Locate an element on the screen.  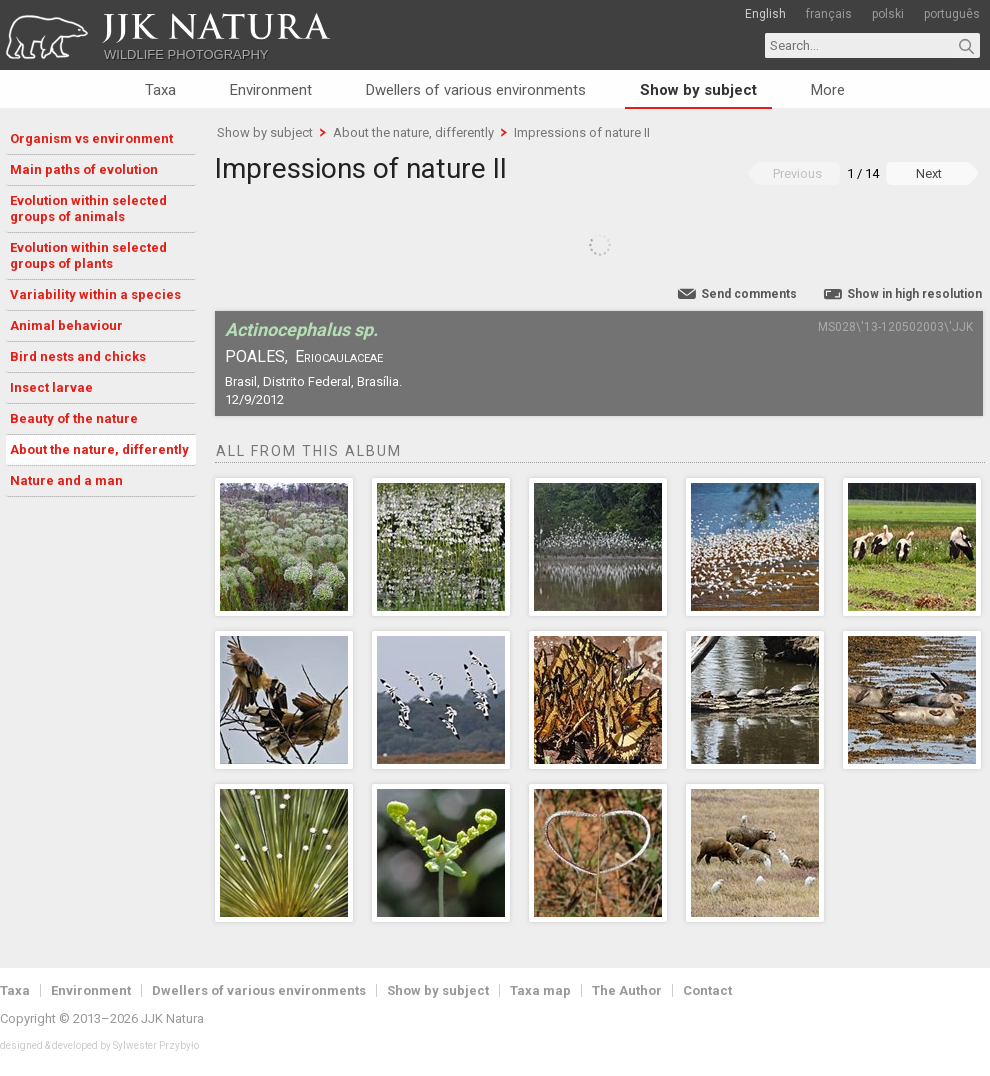
Poales, is located at coordinates (256, 356).